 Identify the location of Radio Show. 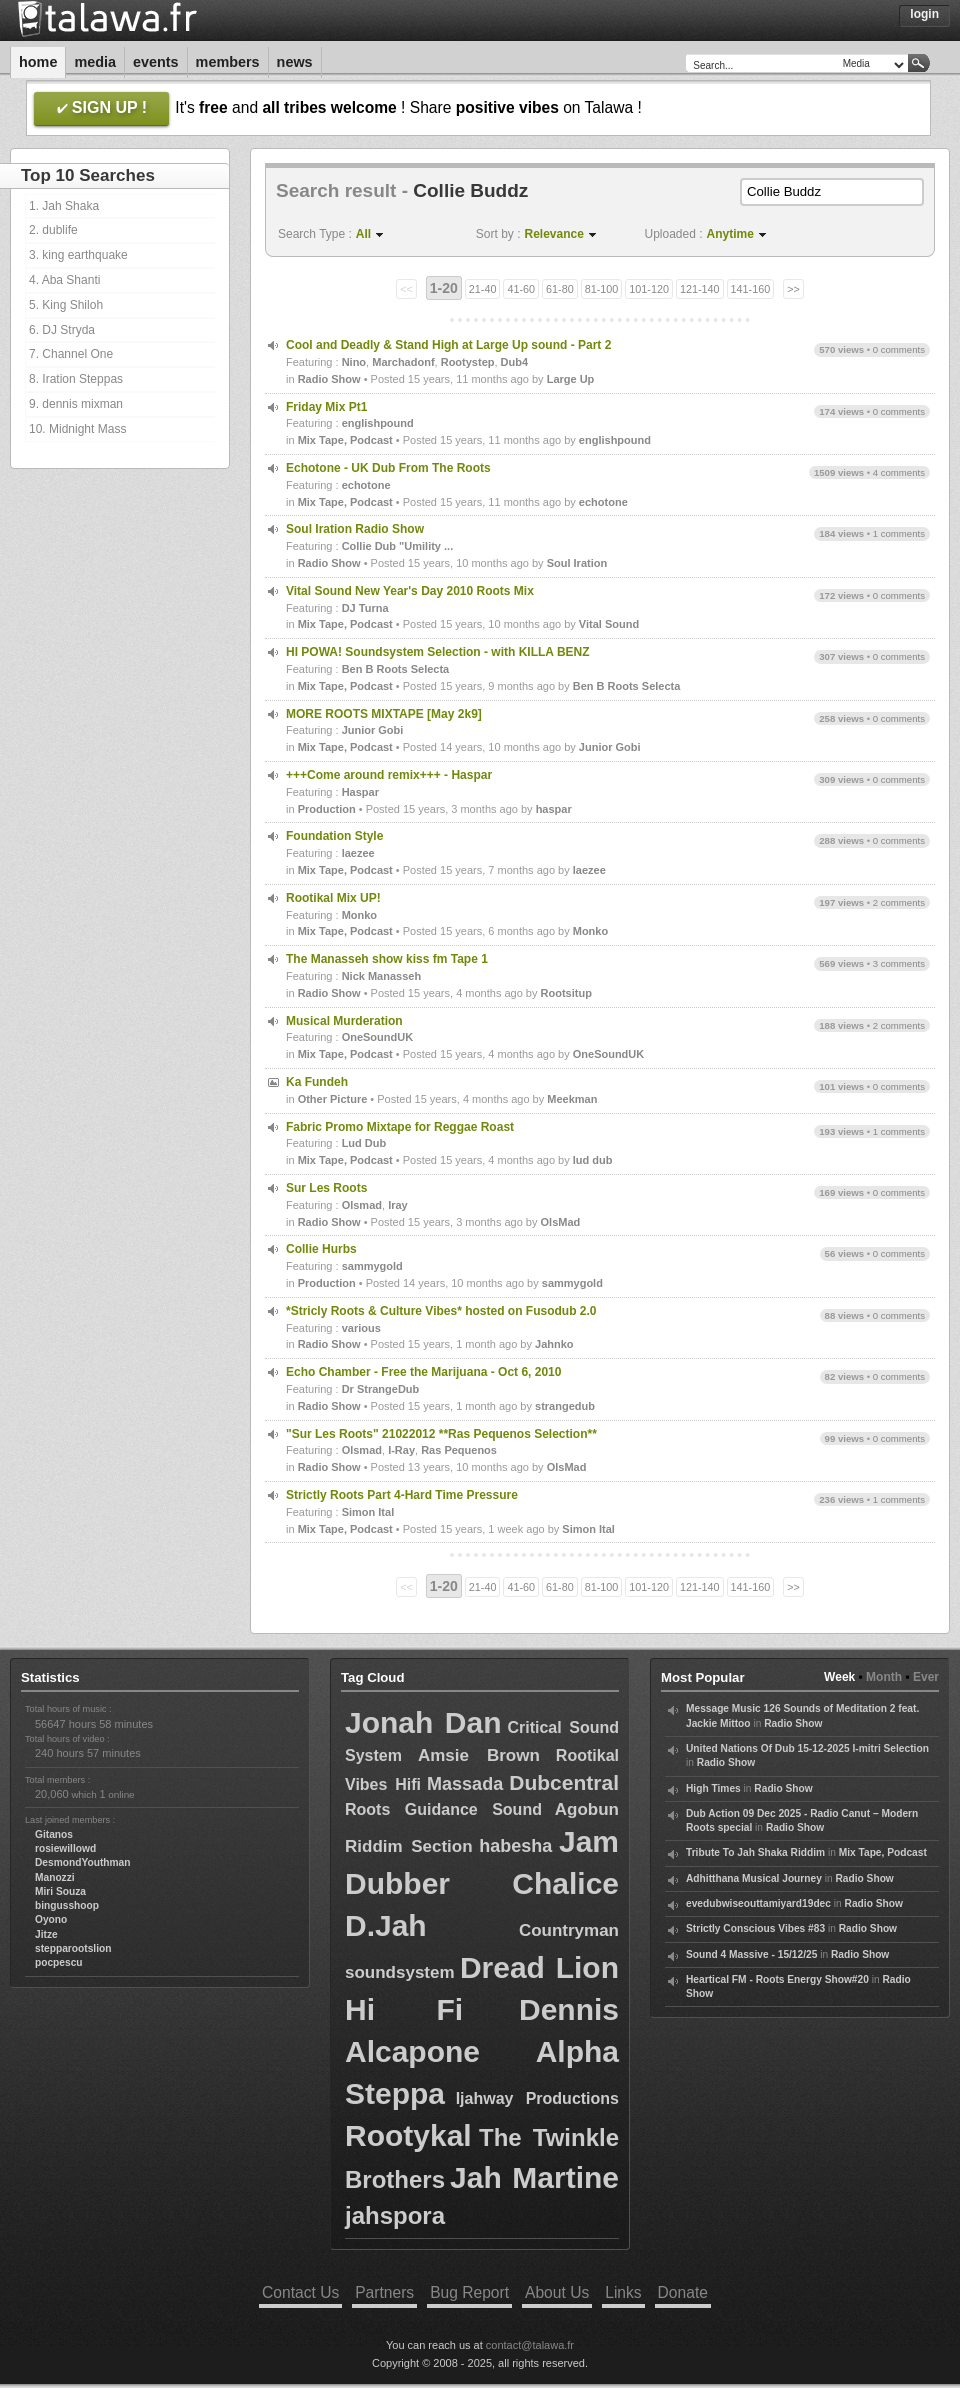
(329, 379).